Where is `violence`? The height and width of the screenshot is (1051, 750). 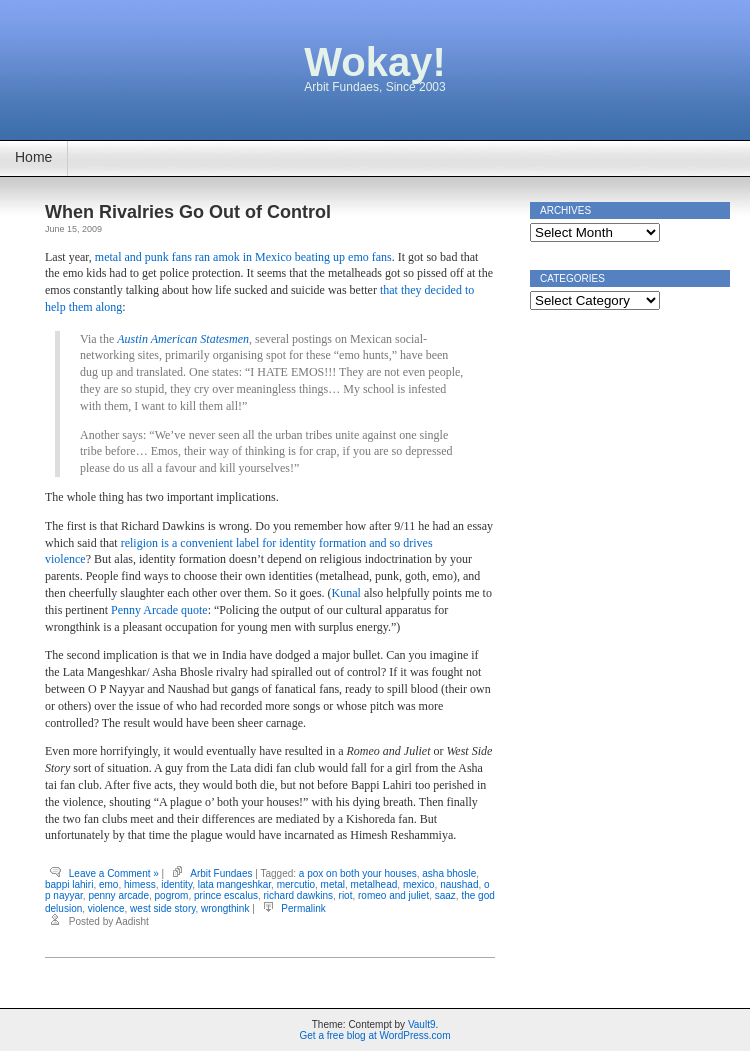
violence is located at coordinates (106, 908).